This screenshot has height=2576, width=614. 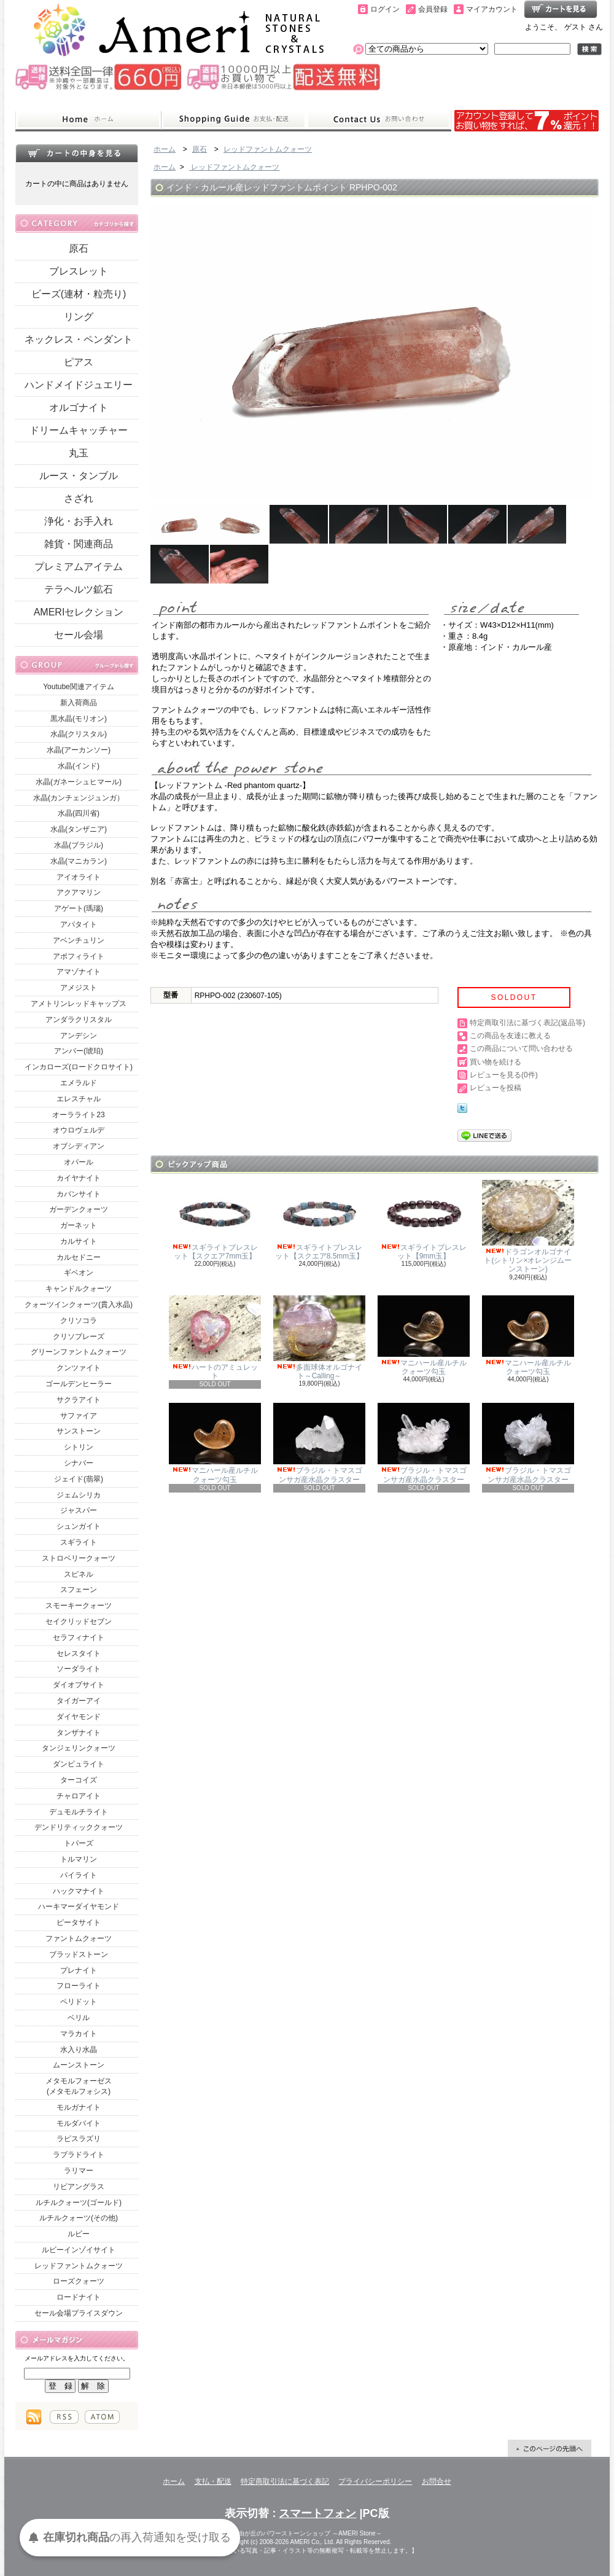 What do you see at coordinates (78, 453) in the screenshot?
I see `丸玉` at bounding box center [78, 453].